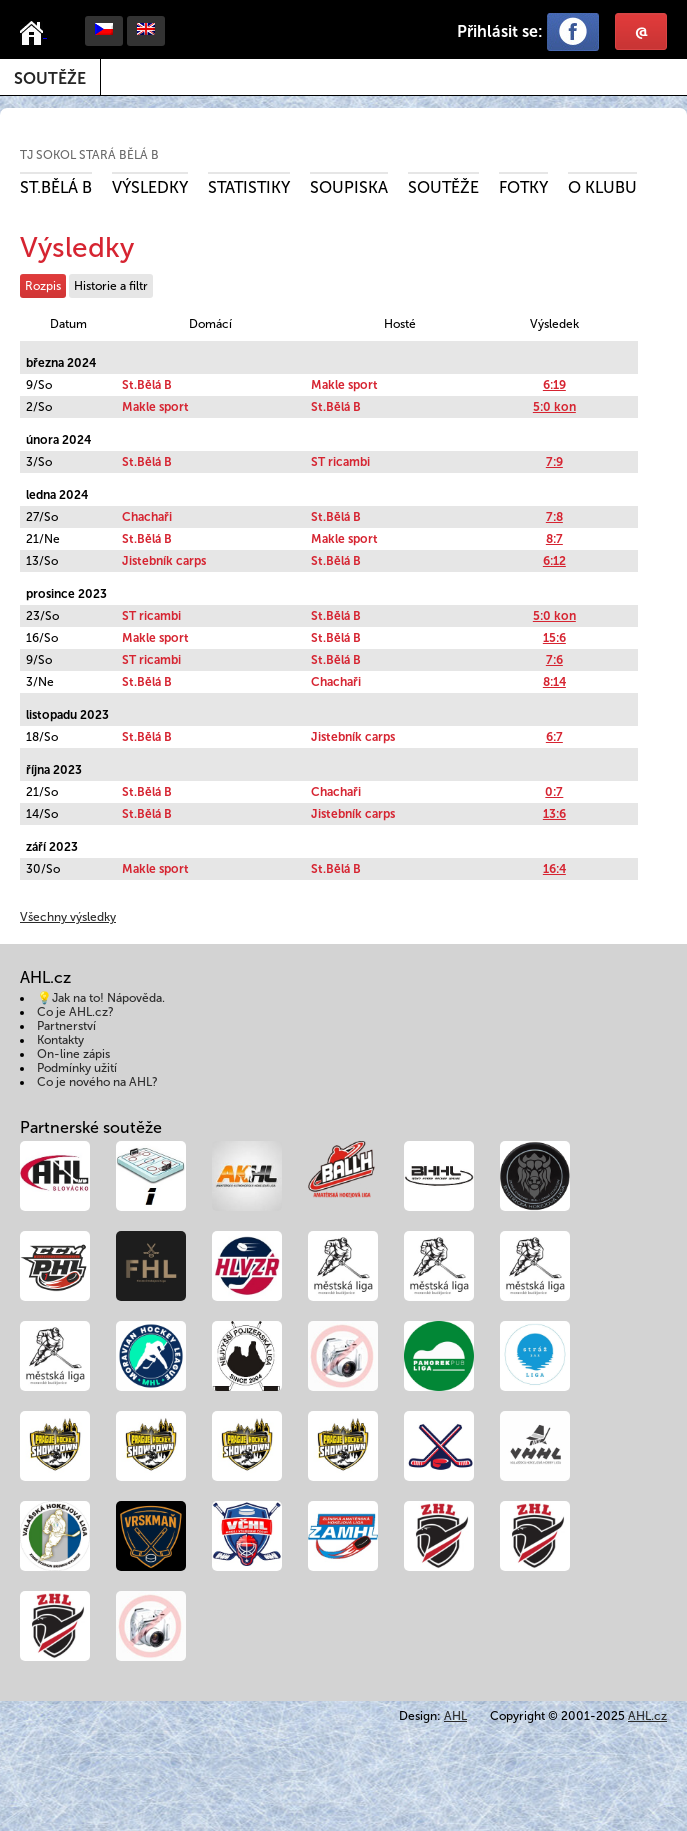 The height and width of the screenshot is (1831, 687). What do you see at coordinates (554, 737) in the screenshot?
I see `6:7` at bounding box center [554, 737].